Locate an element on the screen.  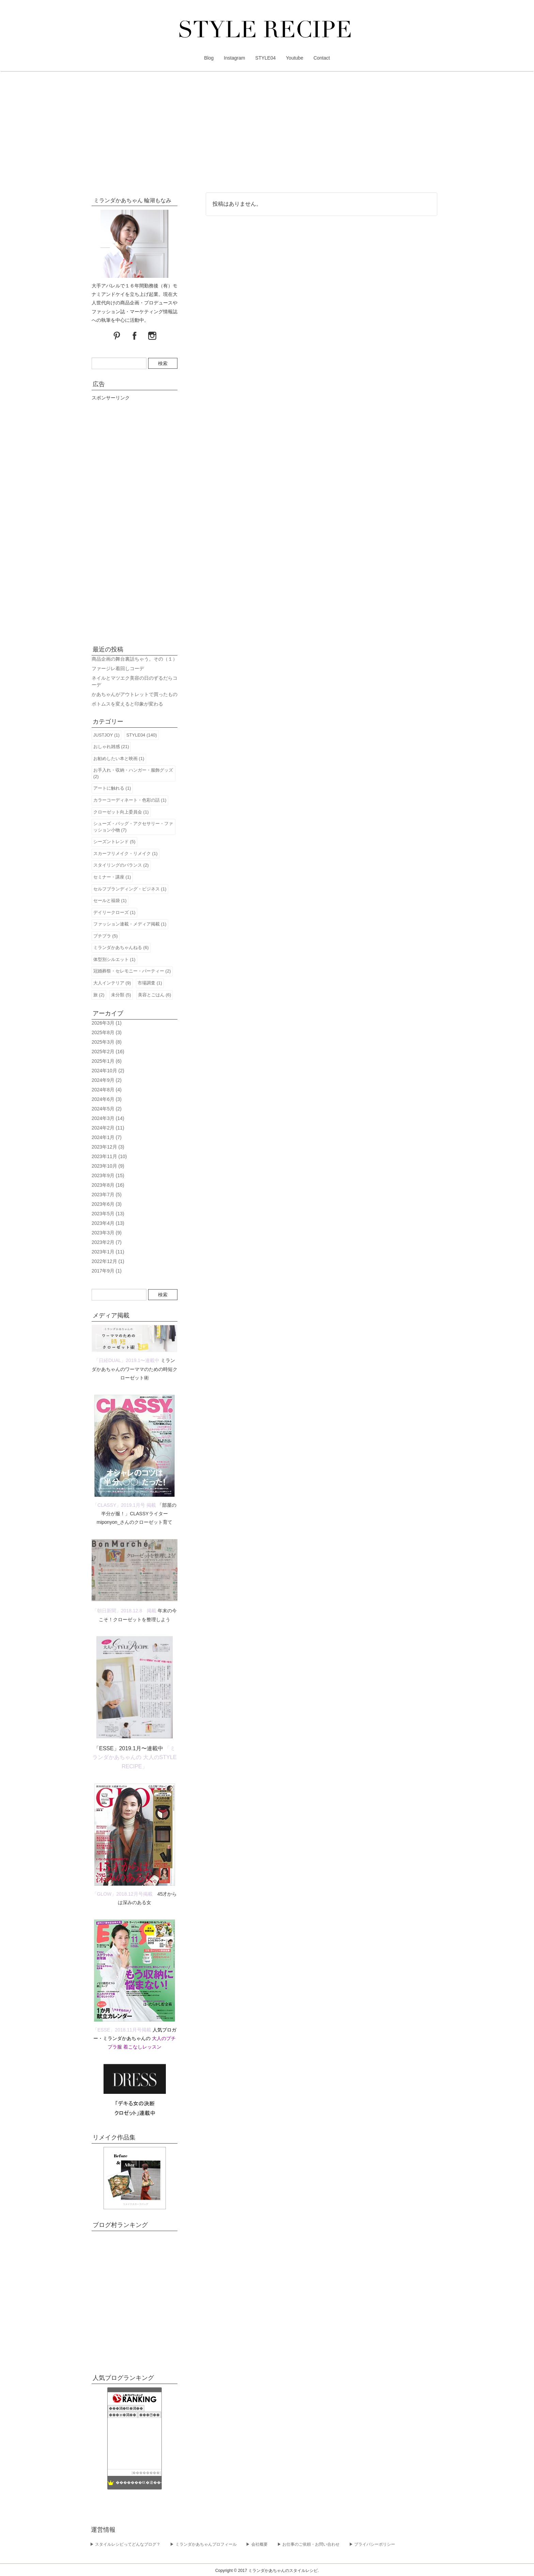
デイリークローズ (1) is located at coordinates (114, 912).